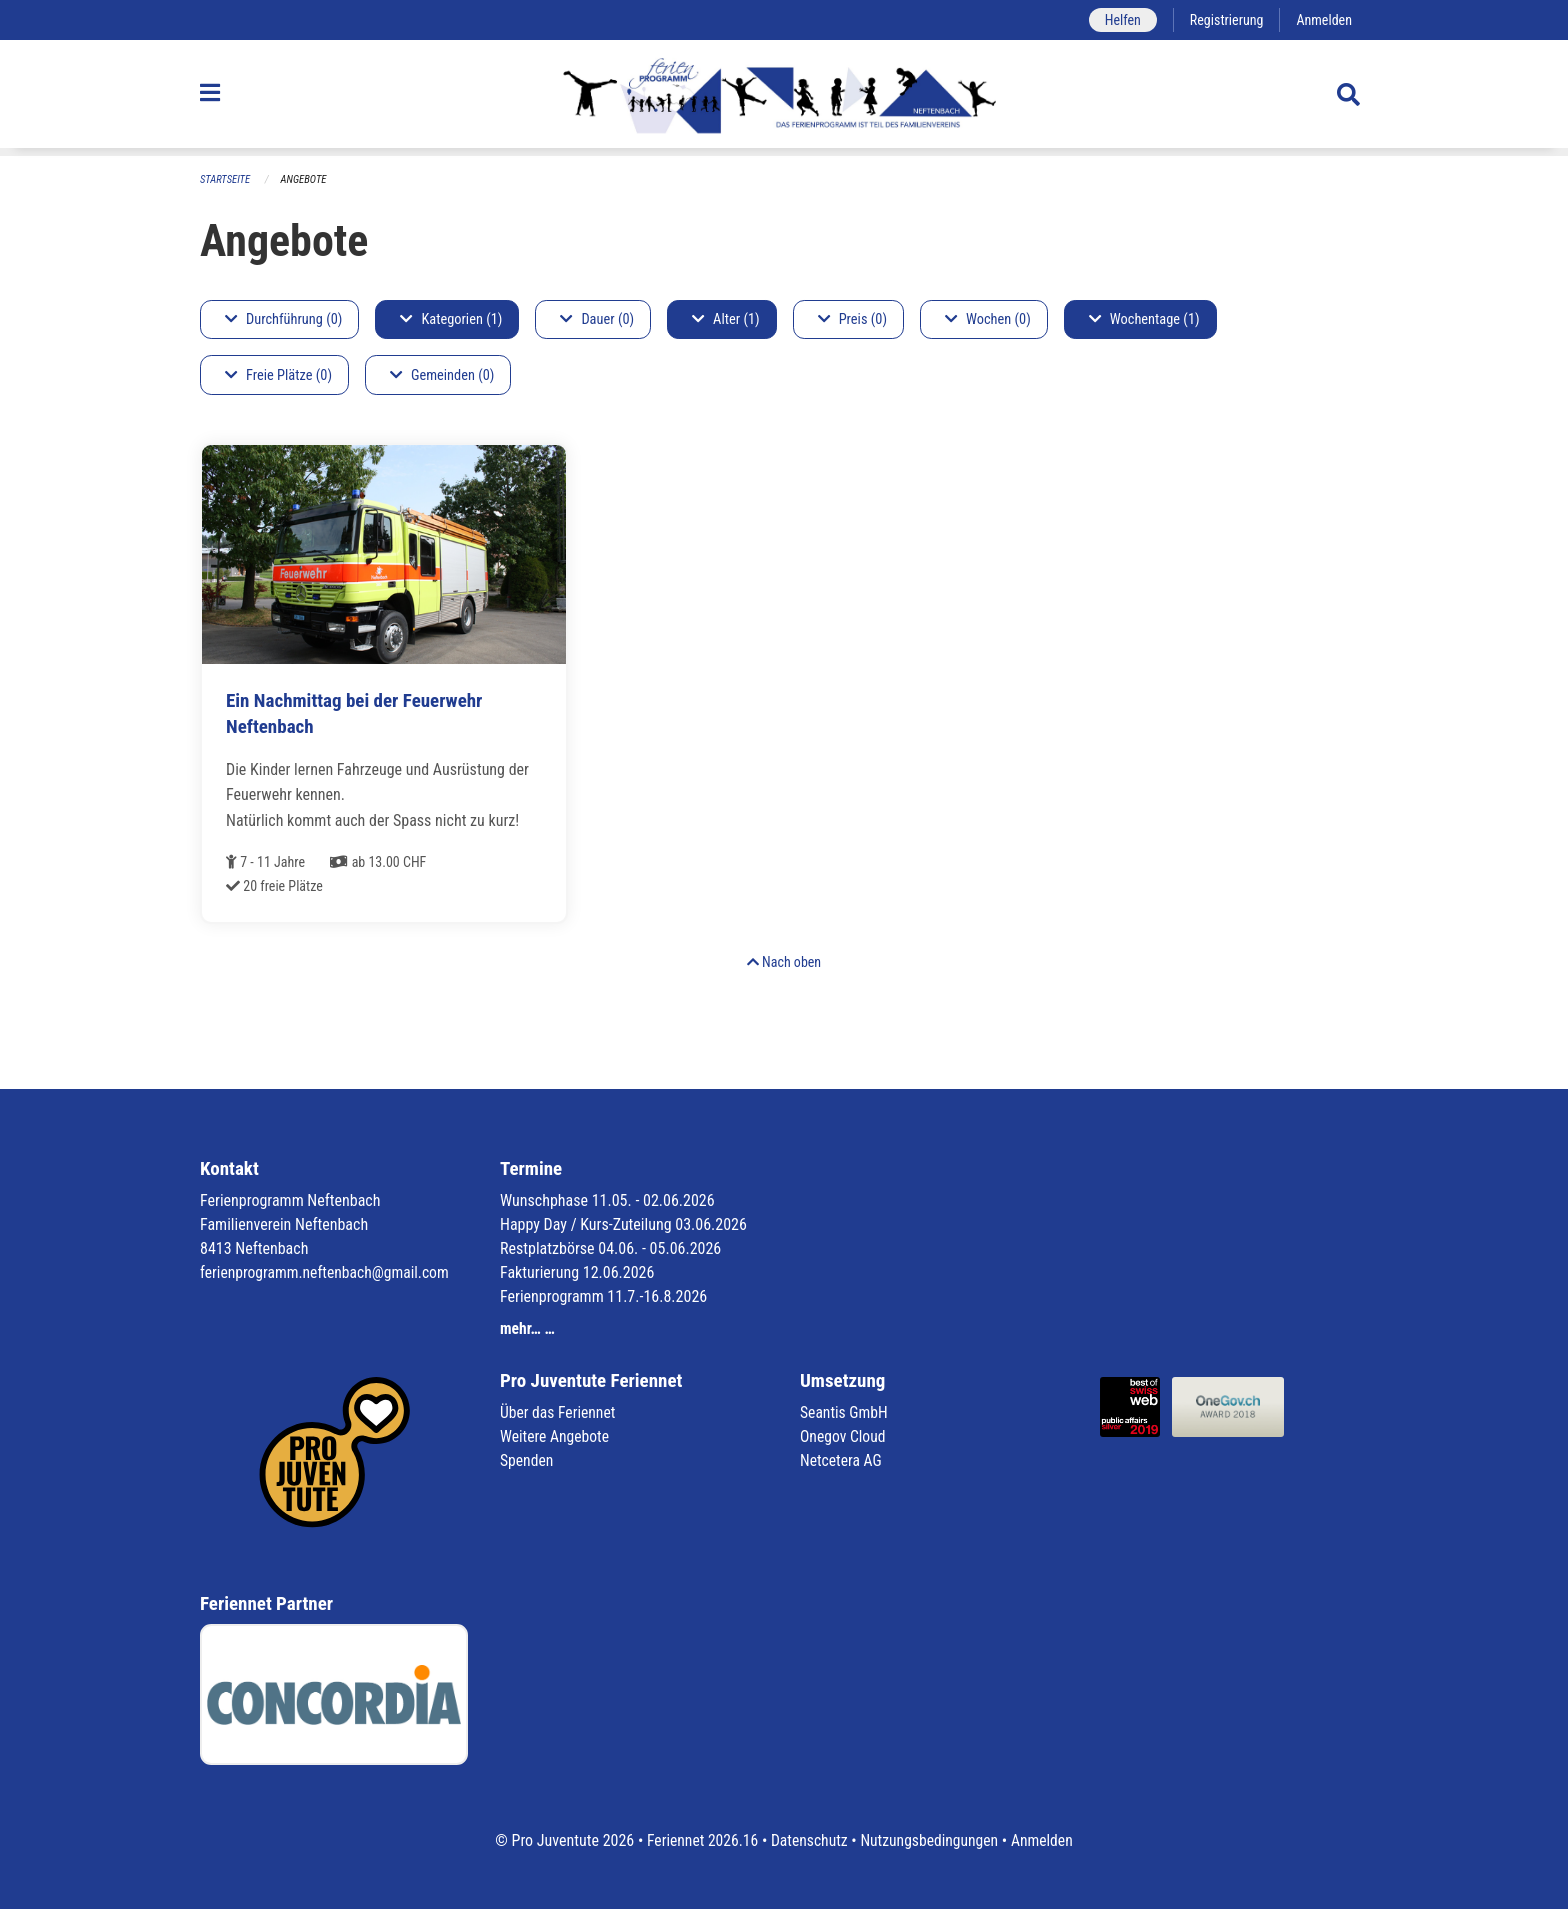 This screenshot has width=1568, height=1909. I want to click on Onegov Cloud, so click(844, 1436).